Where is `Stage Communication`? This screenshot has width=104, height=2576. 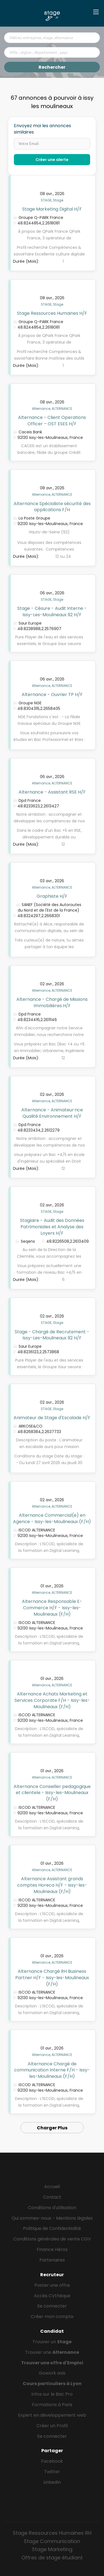 Stage Communication is located at coordinates (52, 2541).